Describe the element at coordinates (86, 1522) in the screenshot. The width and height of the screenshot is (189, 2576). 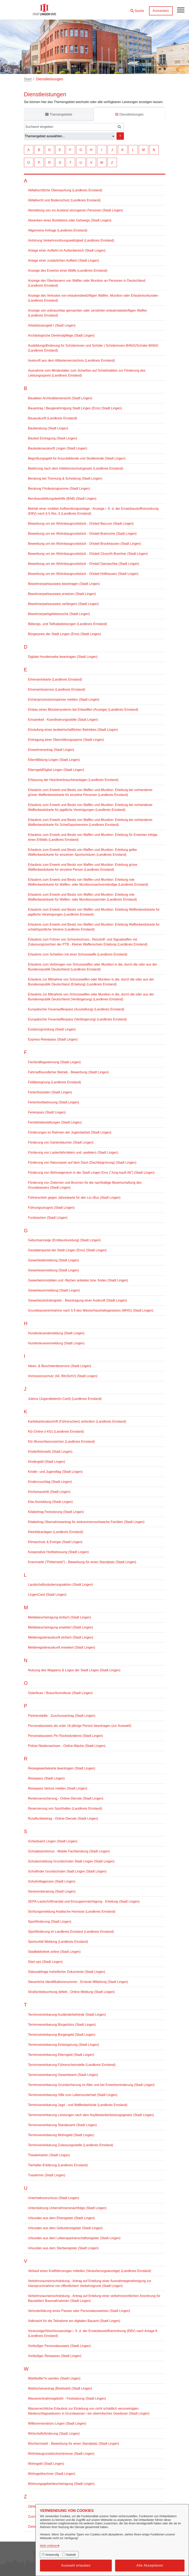
I see `Kitabeitrag Übernahmeantrag für einkommensschwache Familien (Stadt Lingen)` at that location.